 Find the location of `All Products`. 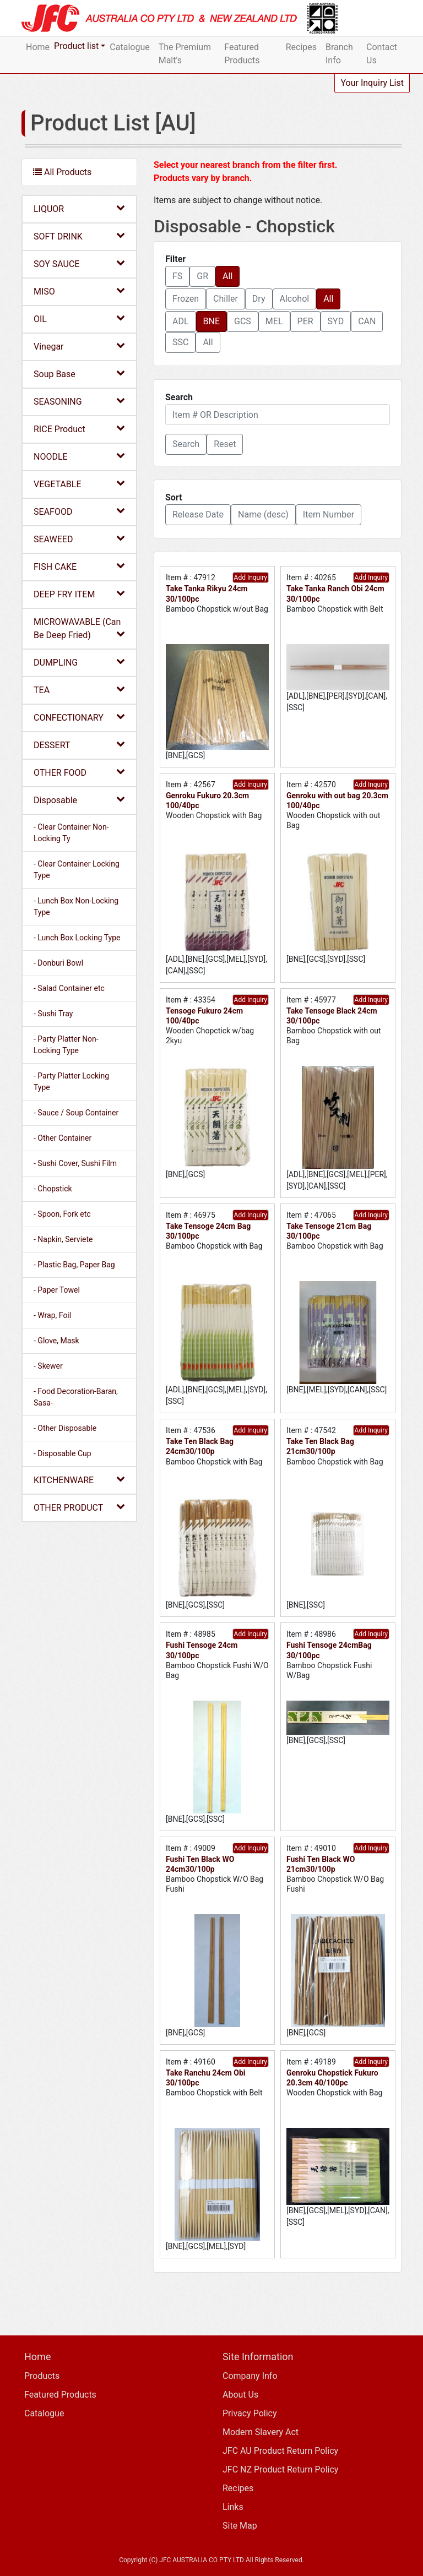

All Products is located at coordinates (62, 172).